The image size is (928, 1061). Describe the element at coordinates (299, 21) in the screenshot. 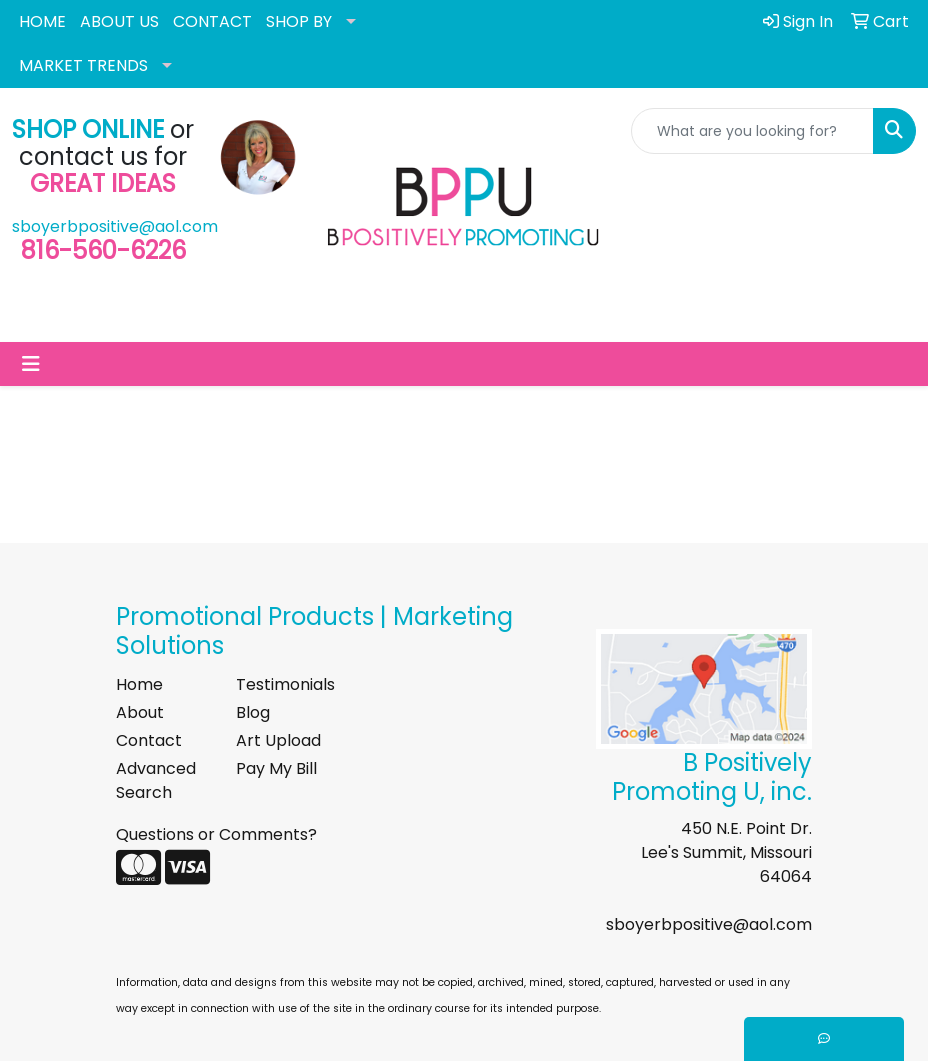

I see `SHOP BY` at that location.